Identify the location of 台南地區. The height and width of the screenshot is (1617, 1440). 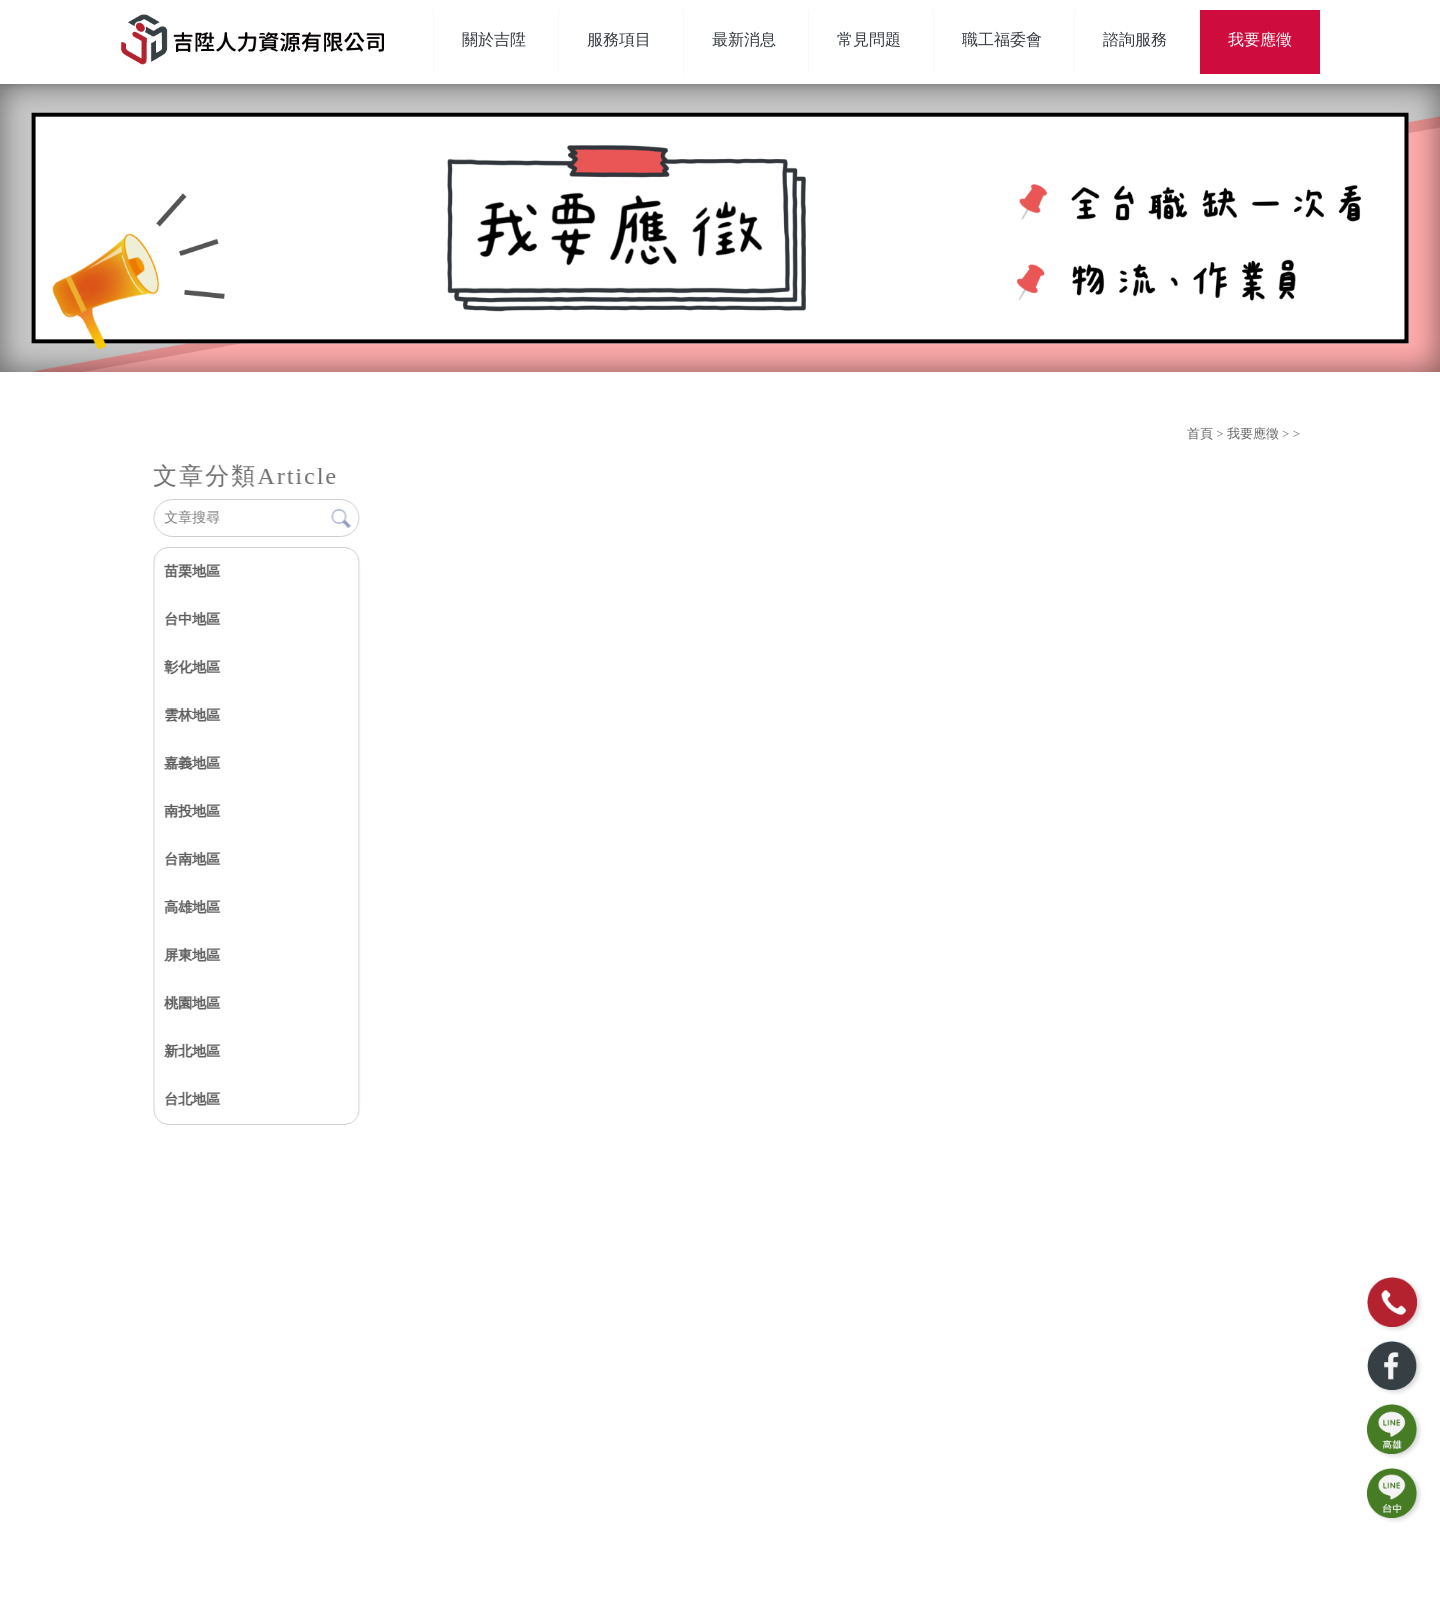
(192, 859).